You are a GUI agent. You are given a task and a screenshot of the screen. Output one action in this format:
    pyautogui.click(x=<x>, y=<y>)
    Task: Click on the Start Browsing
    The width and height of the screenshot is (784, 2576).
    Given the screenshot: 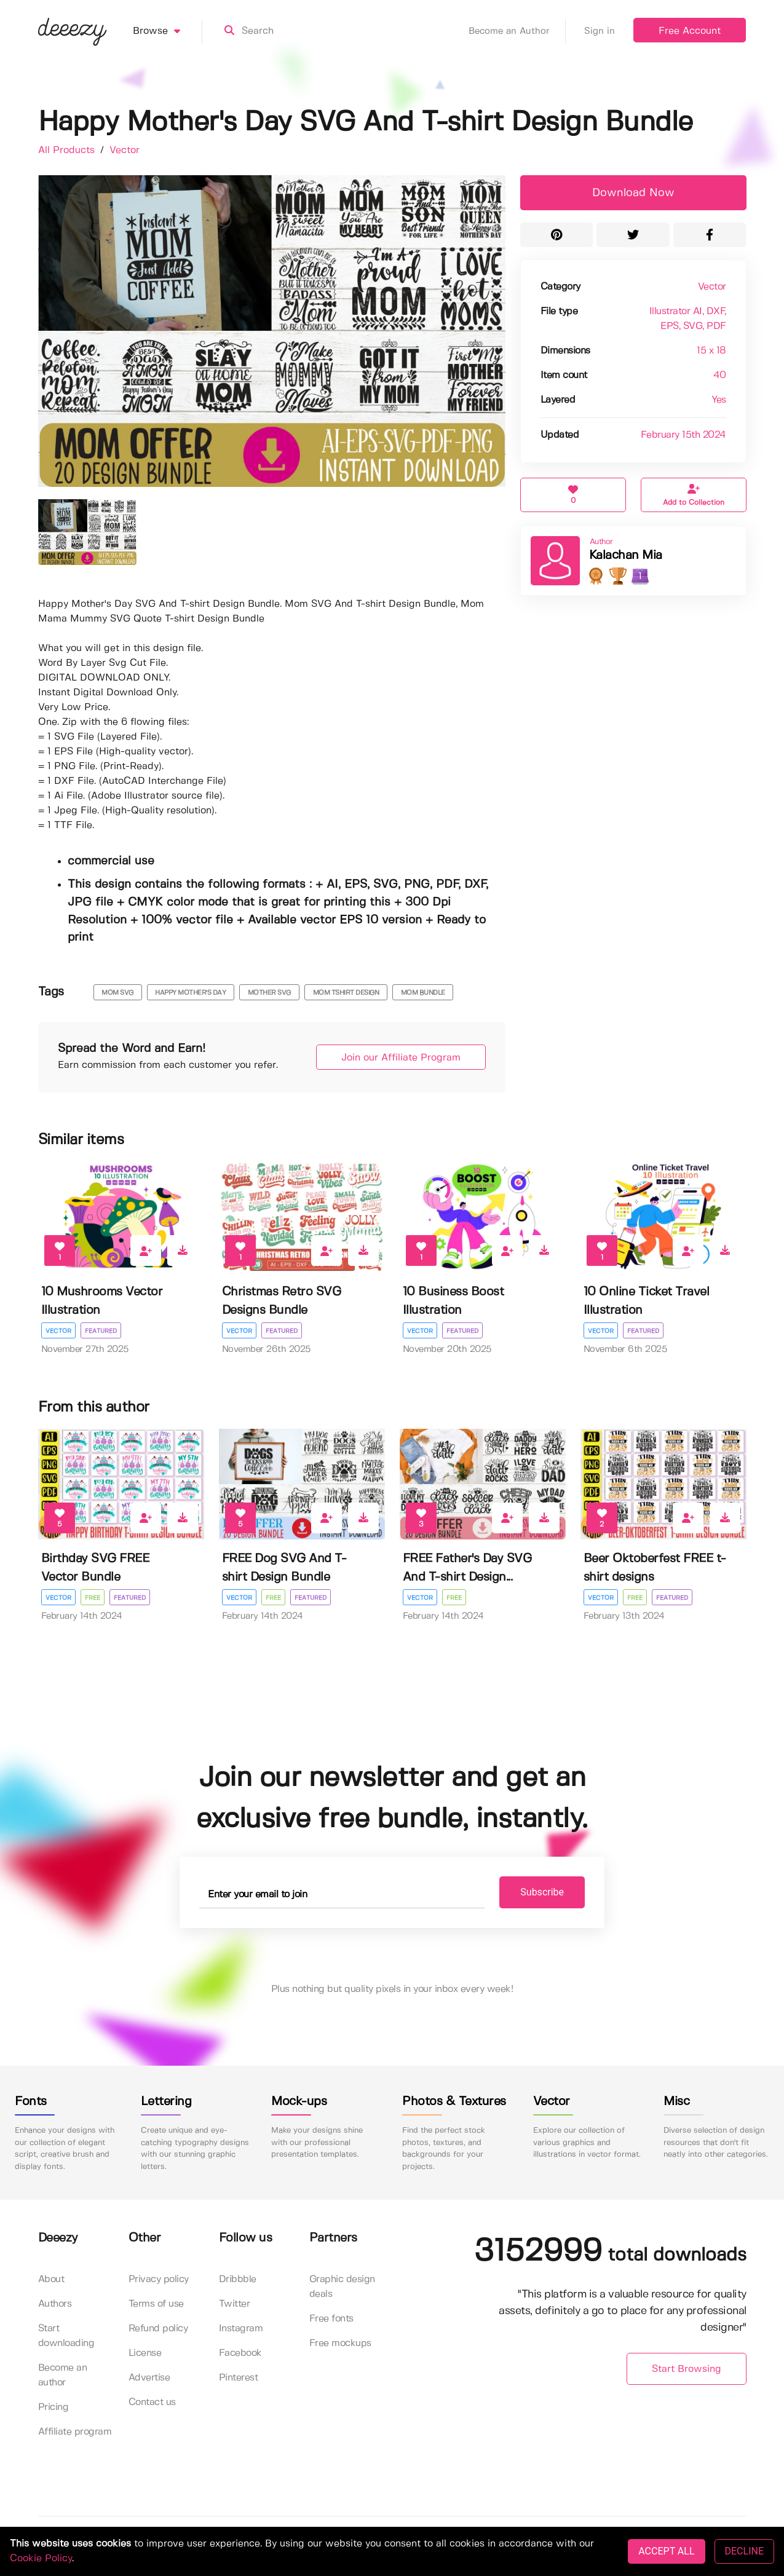 What is the action you would take?
    pyautogui.click(x=686, y=2369)
    